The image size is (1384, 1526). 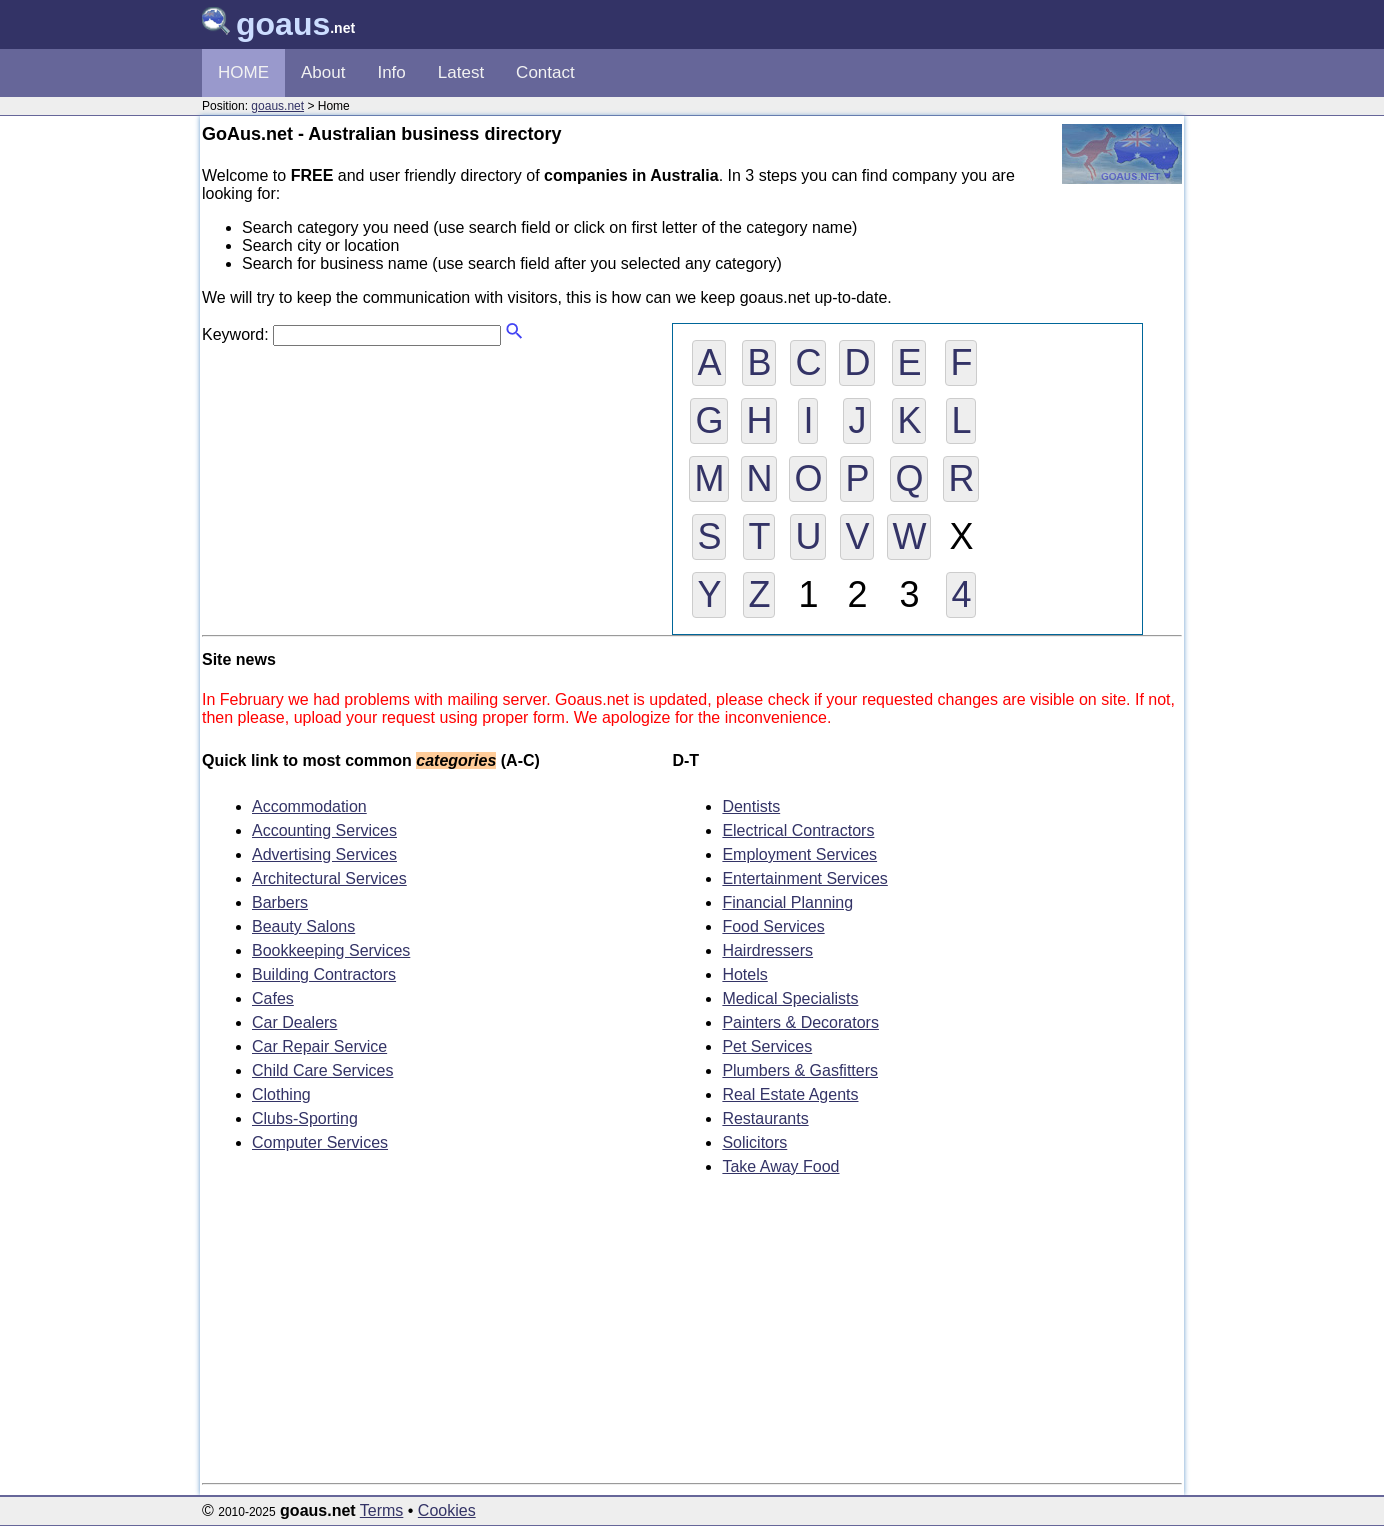 I want to click on Accommodation, so click(x=309, y=806).